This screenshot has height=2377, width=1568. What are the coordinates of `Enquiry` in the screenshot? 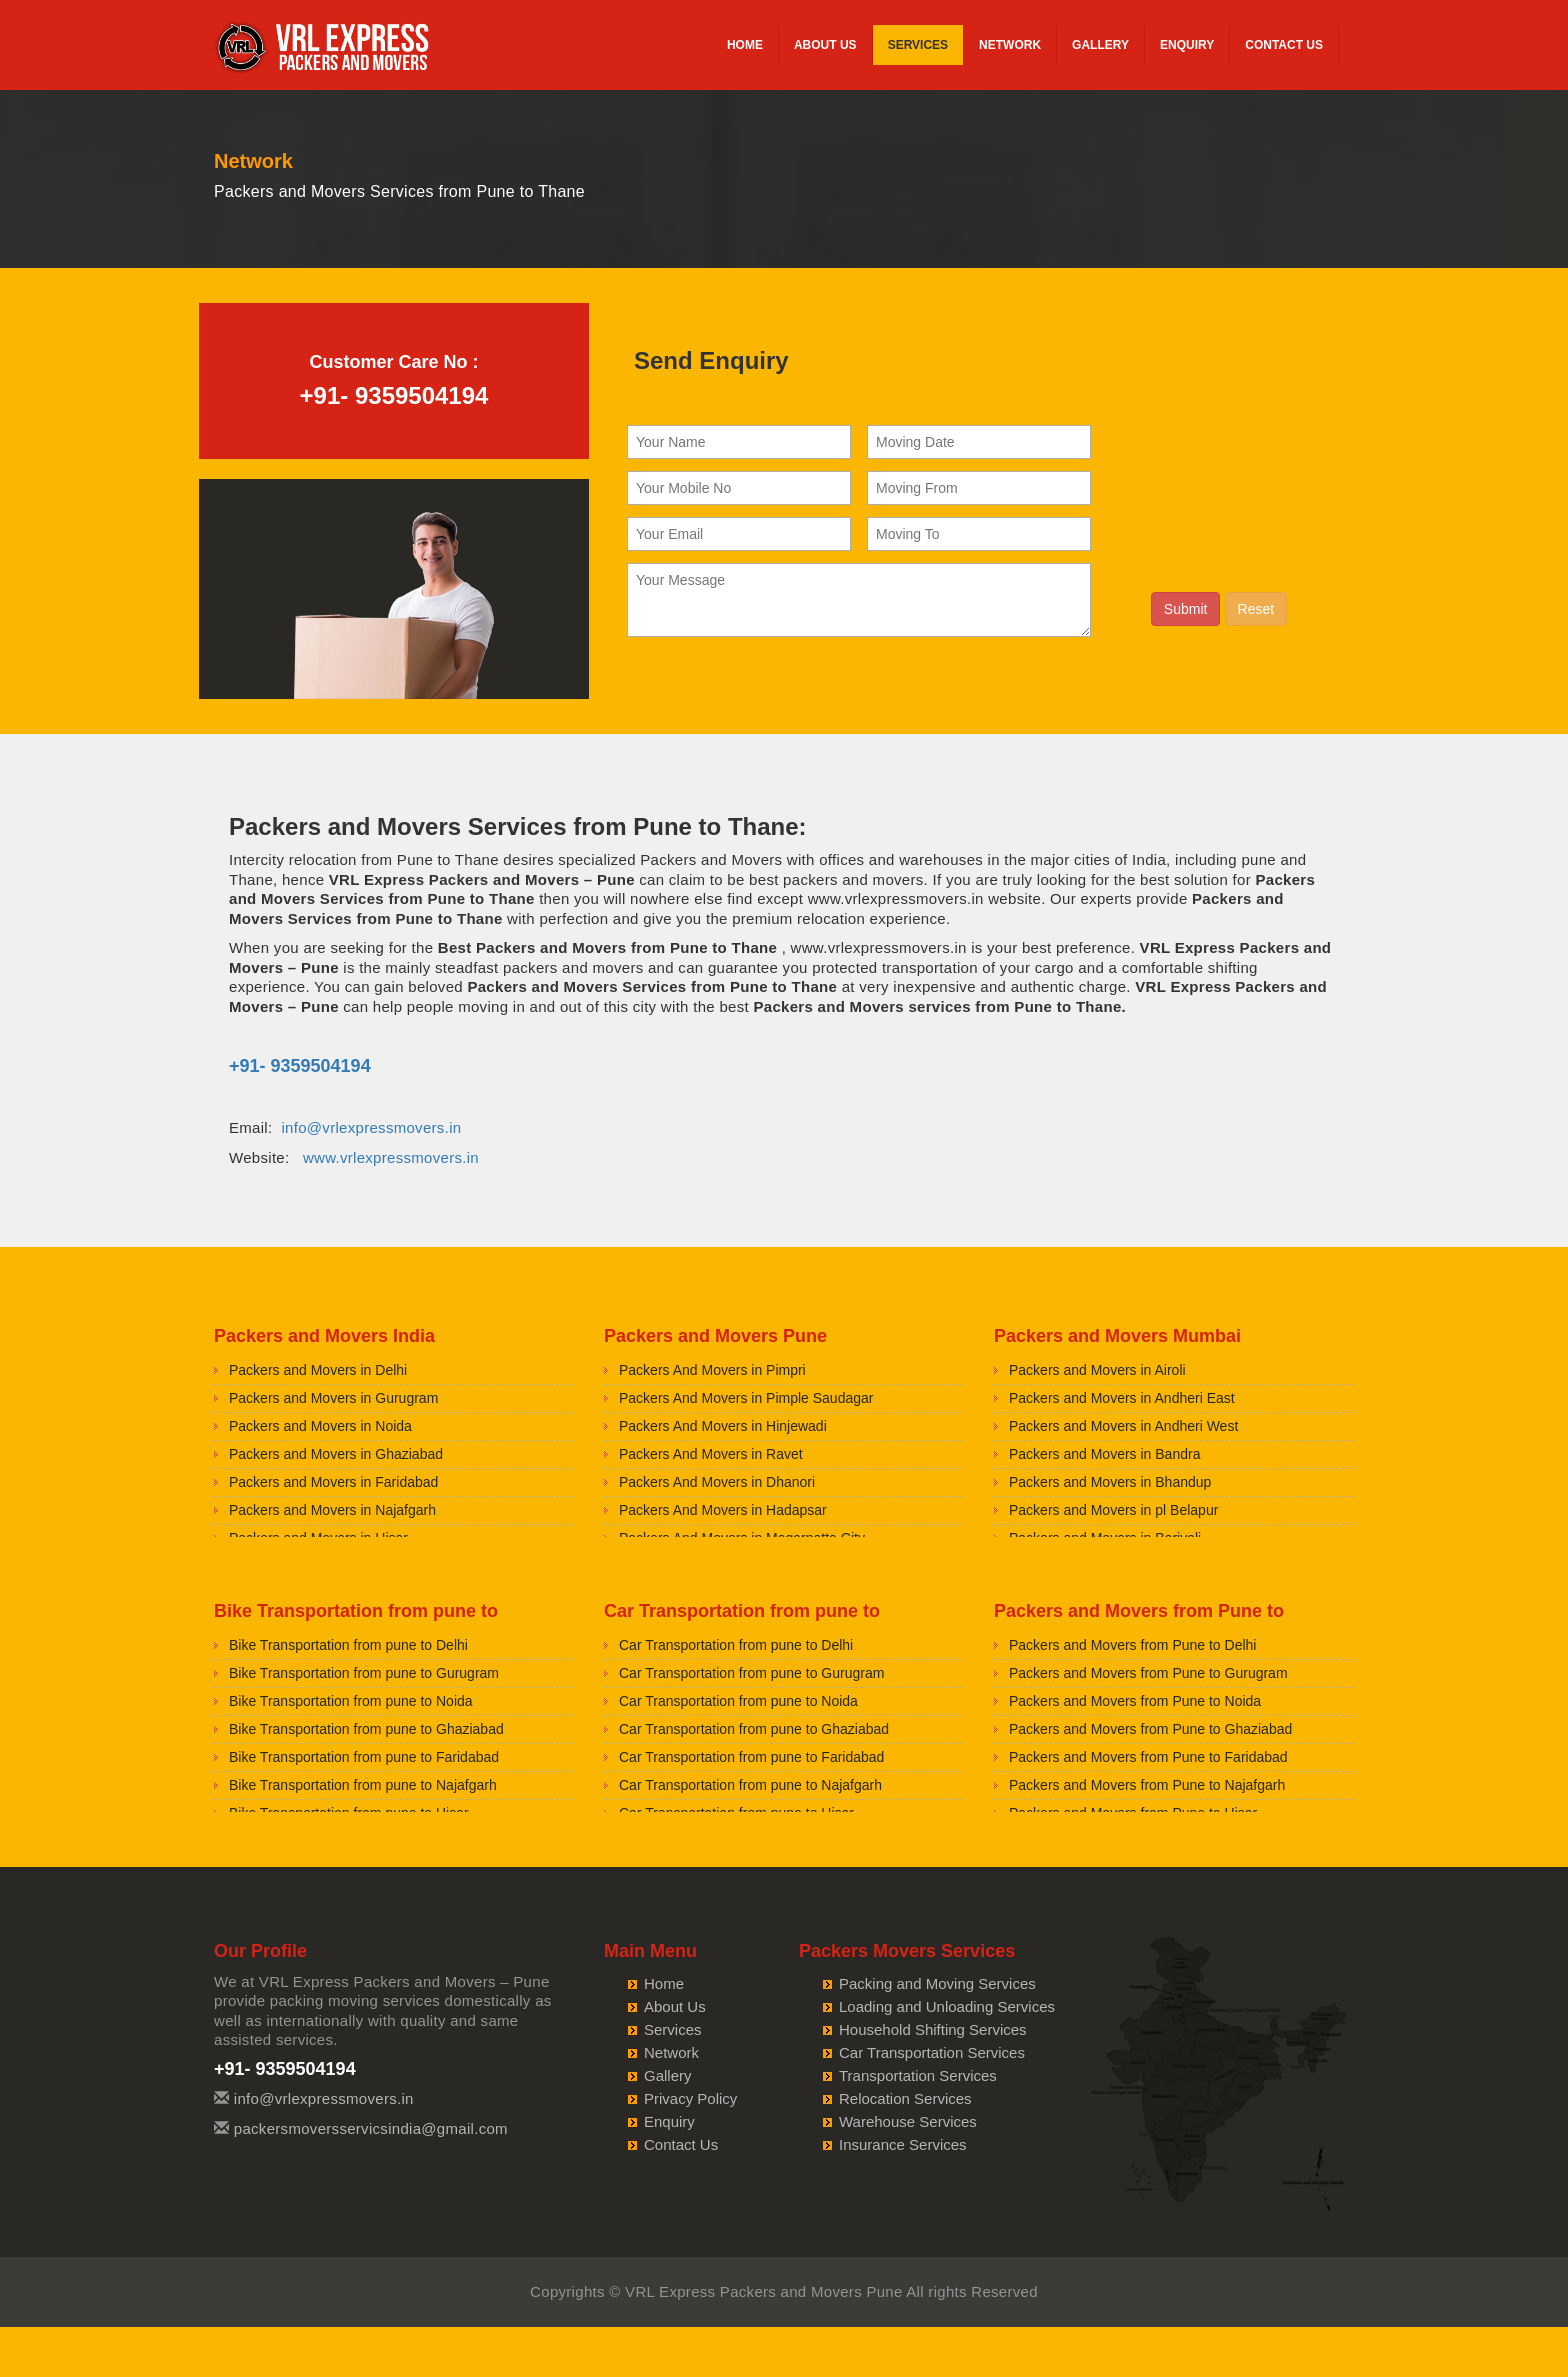 It's located at (1187, 45).